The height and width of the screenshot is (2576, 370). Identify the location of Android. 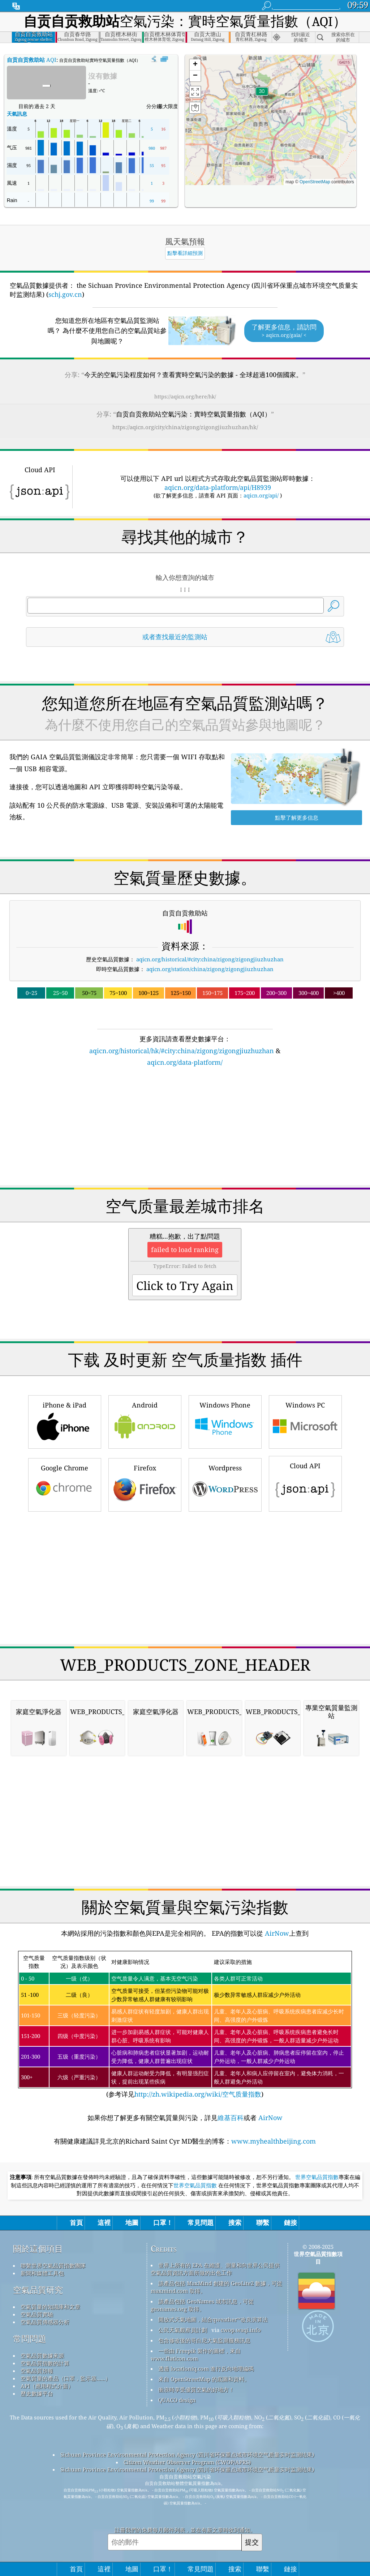
(144, 1421).